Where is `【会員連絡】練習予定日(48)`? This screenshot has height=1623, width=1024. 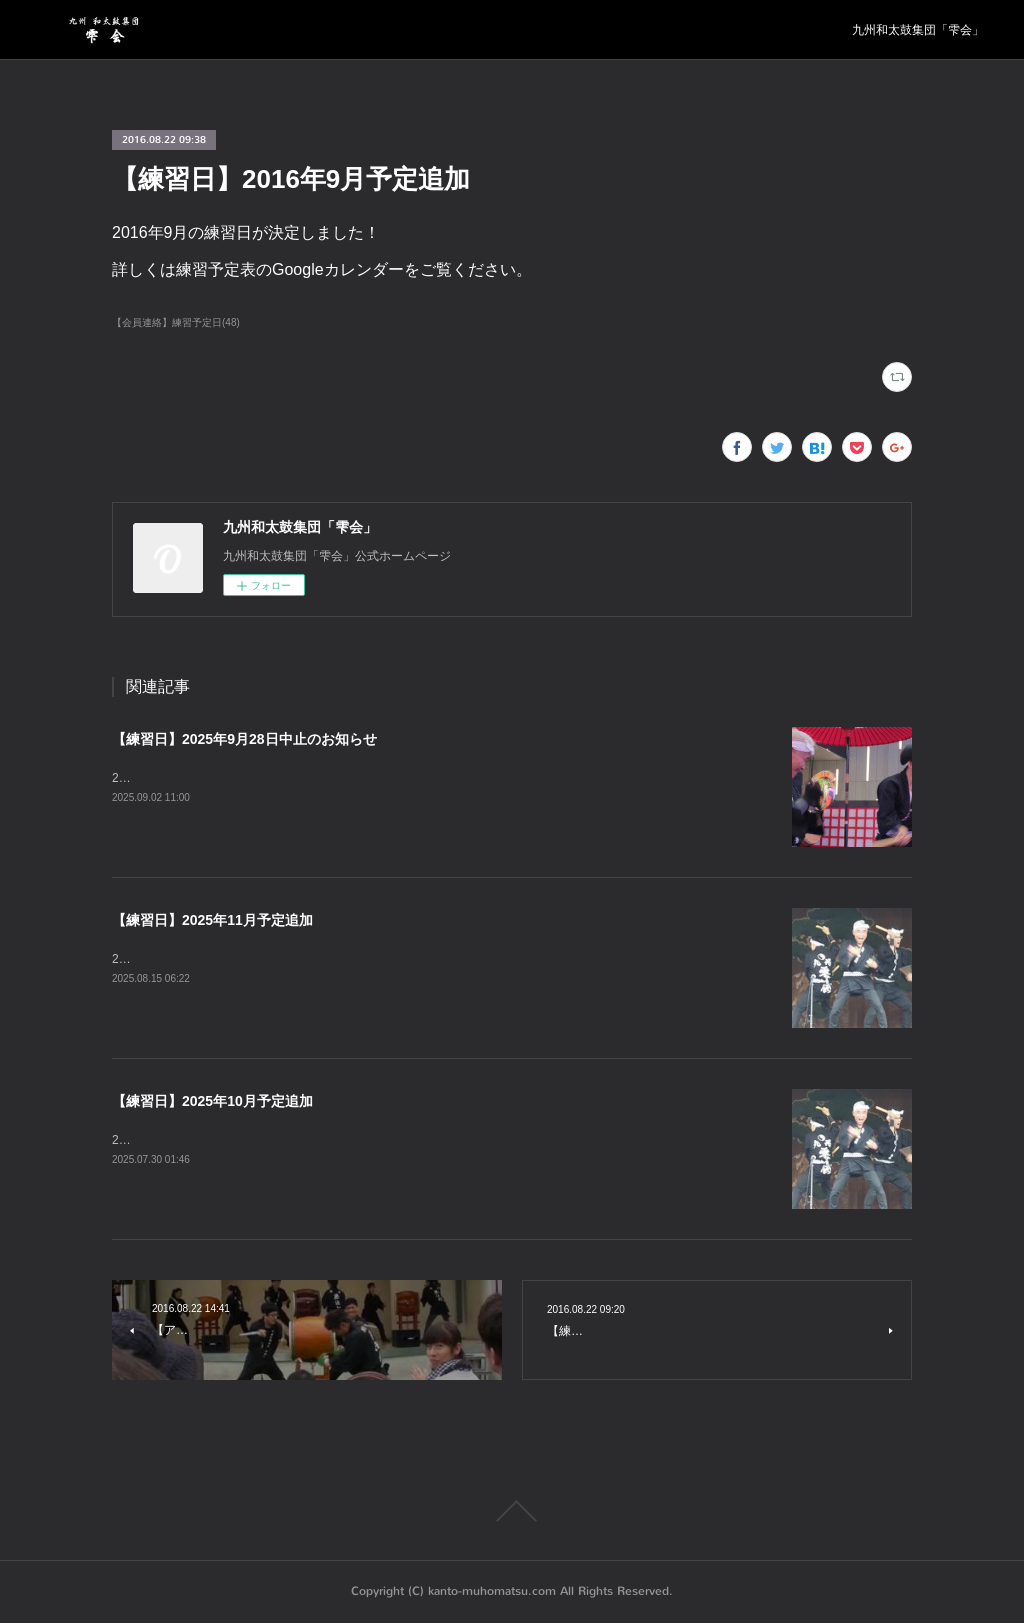
【会員連絡】練習予定日(48) is located at coordinates (176, 322).